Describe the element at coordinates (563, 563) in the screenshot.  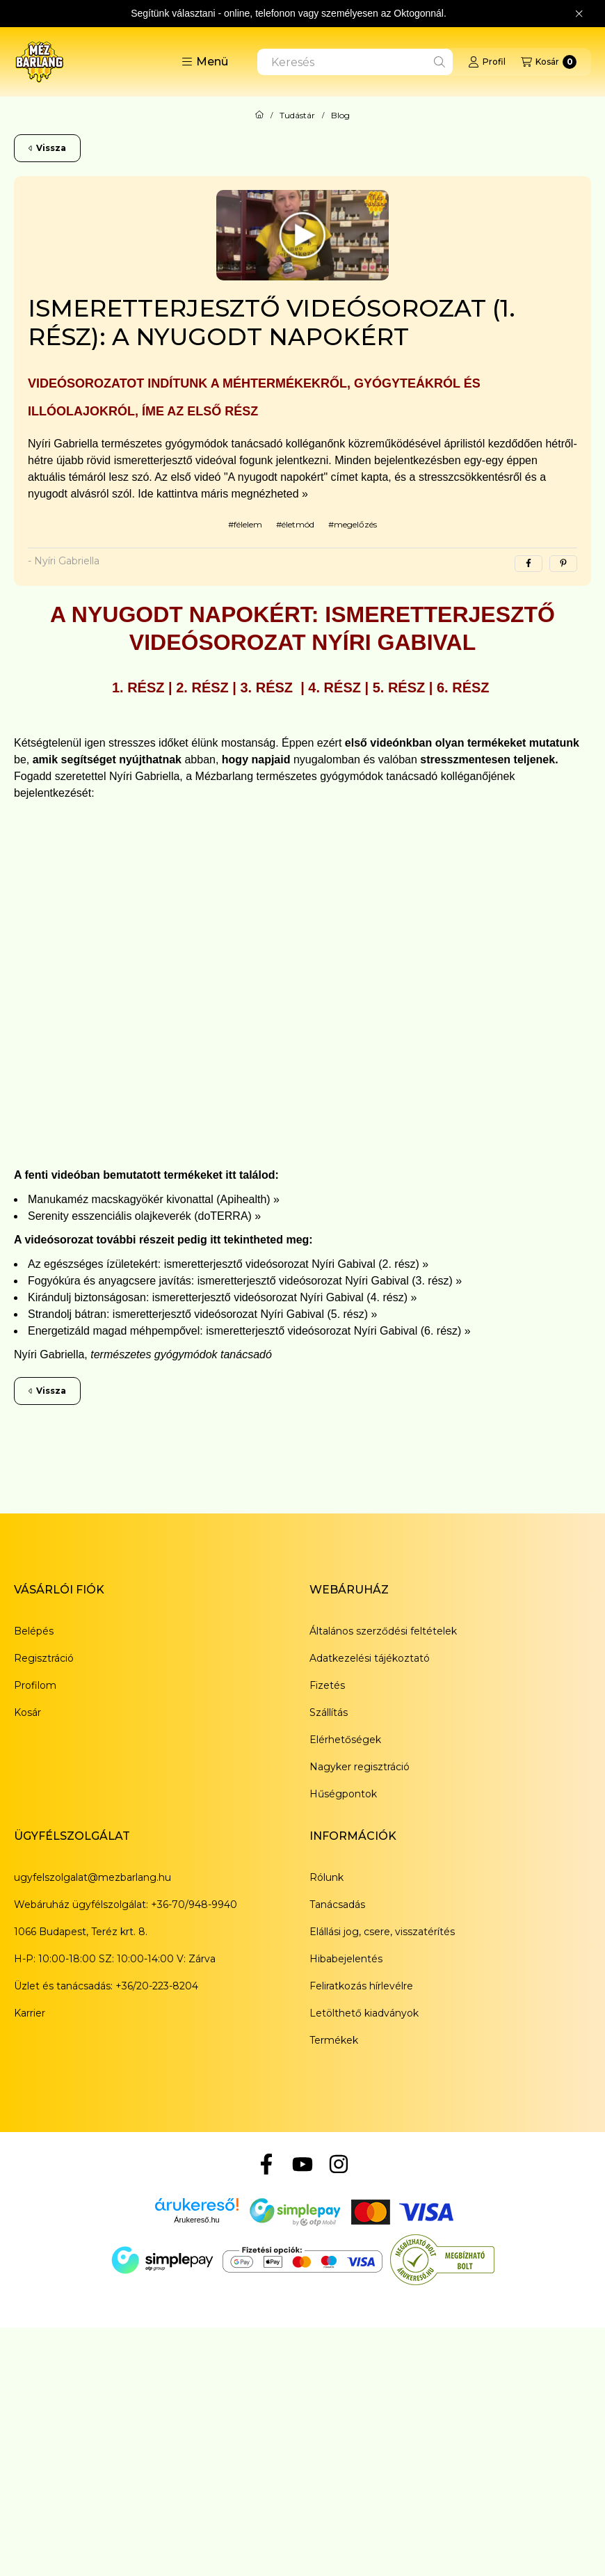
I see `[pinterest]` at that location.